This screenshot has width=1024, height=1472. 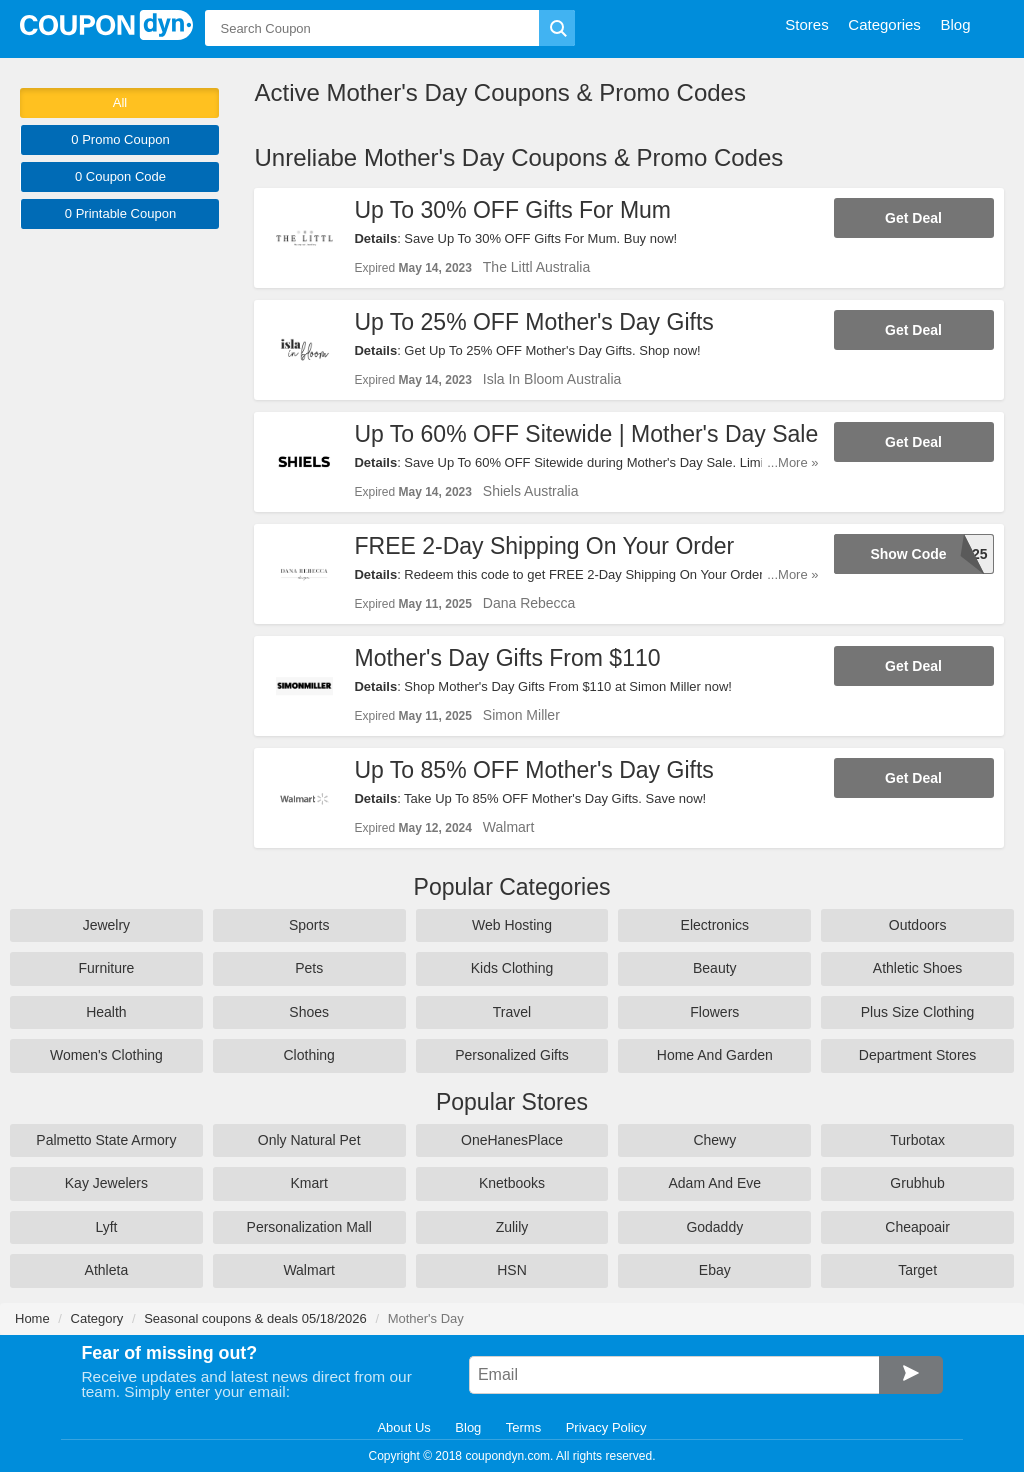 What do you see at coordinates (106, 968) in the screenshot?
I see `Furniture` at bounding box center [106, 968].